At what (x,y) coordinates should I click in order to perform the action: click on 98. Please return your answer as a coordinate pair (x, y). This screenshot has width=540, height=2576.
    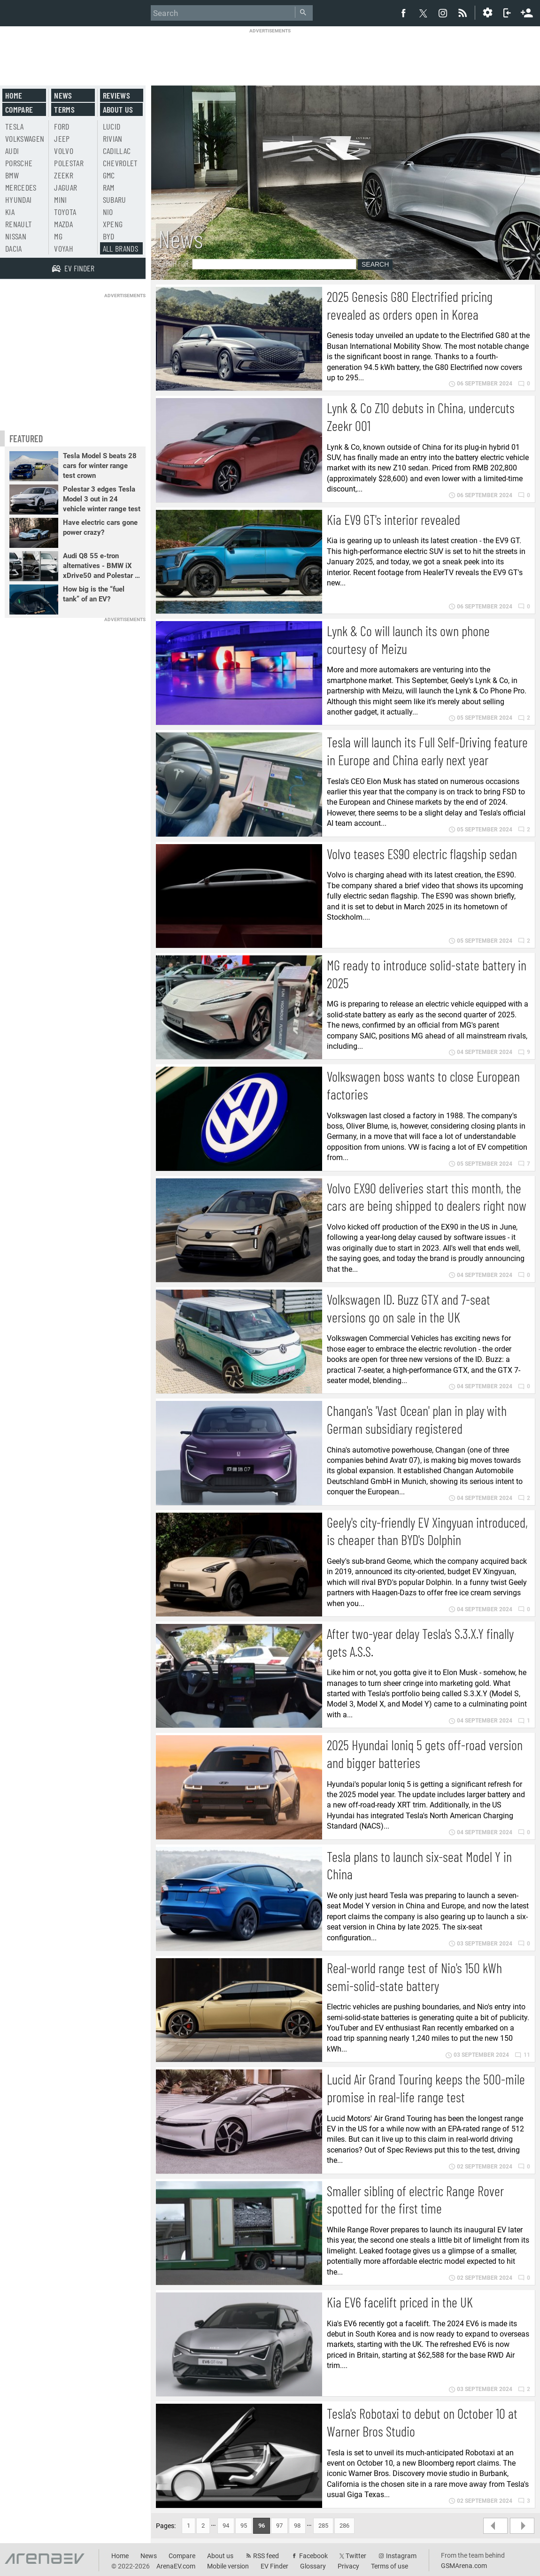
    Looking at the image, I should click on (297, 2525).